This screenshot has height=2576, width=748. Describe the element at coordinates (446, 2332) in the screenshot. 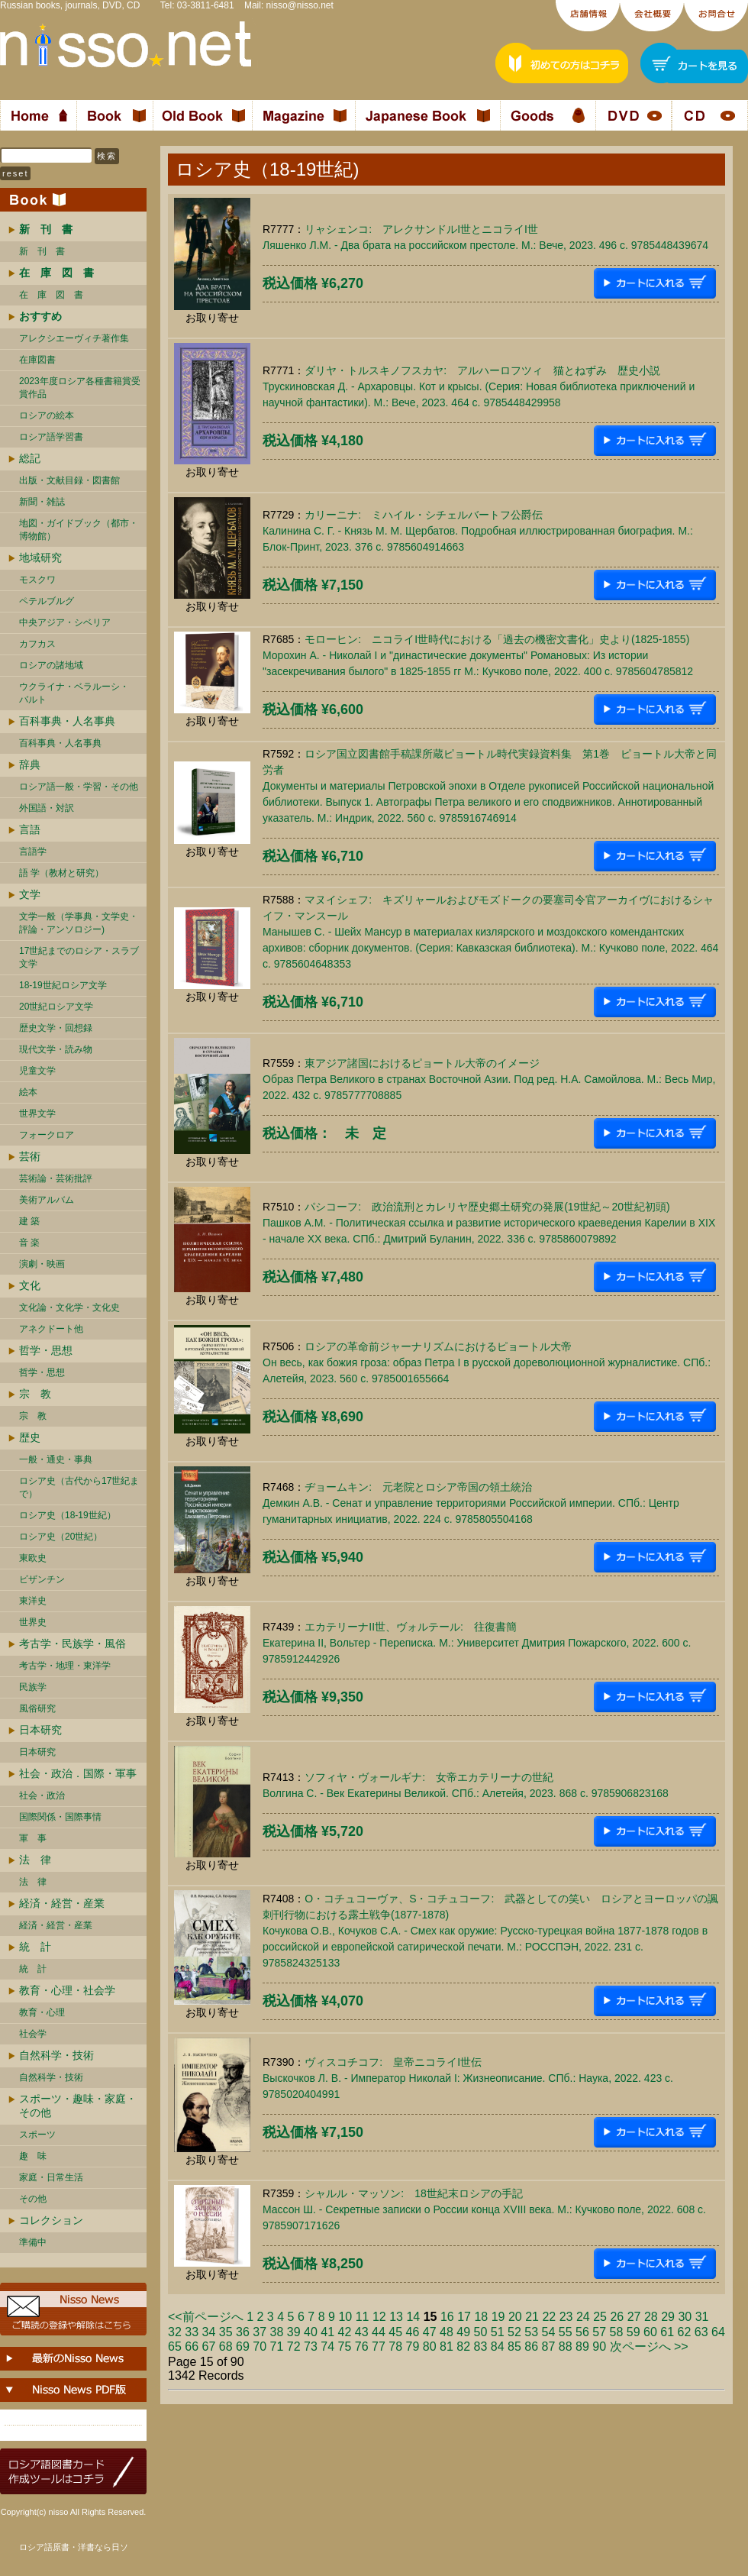

I see `48` at that location.